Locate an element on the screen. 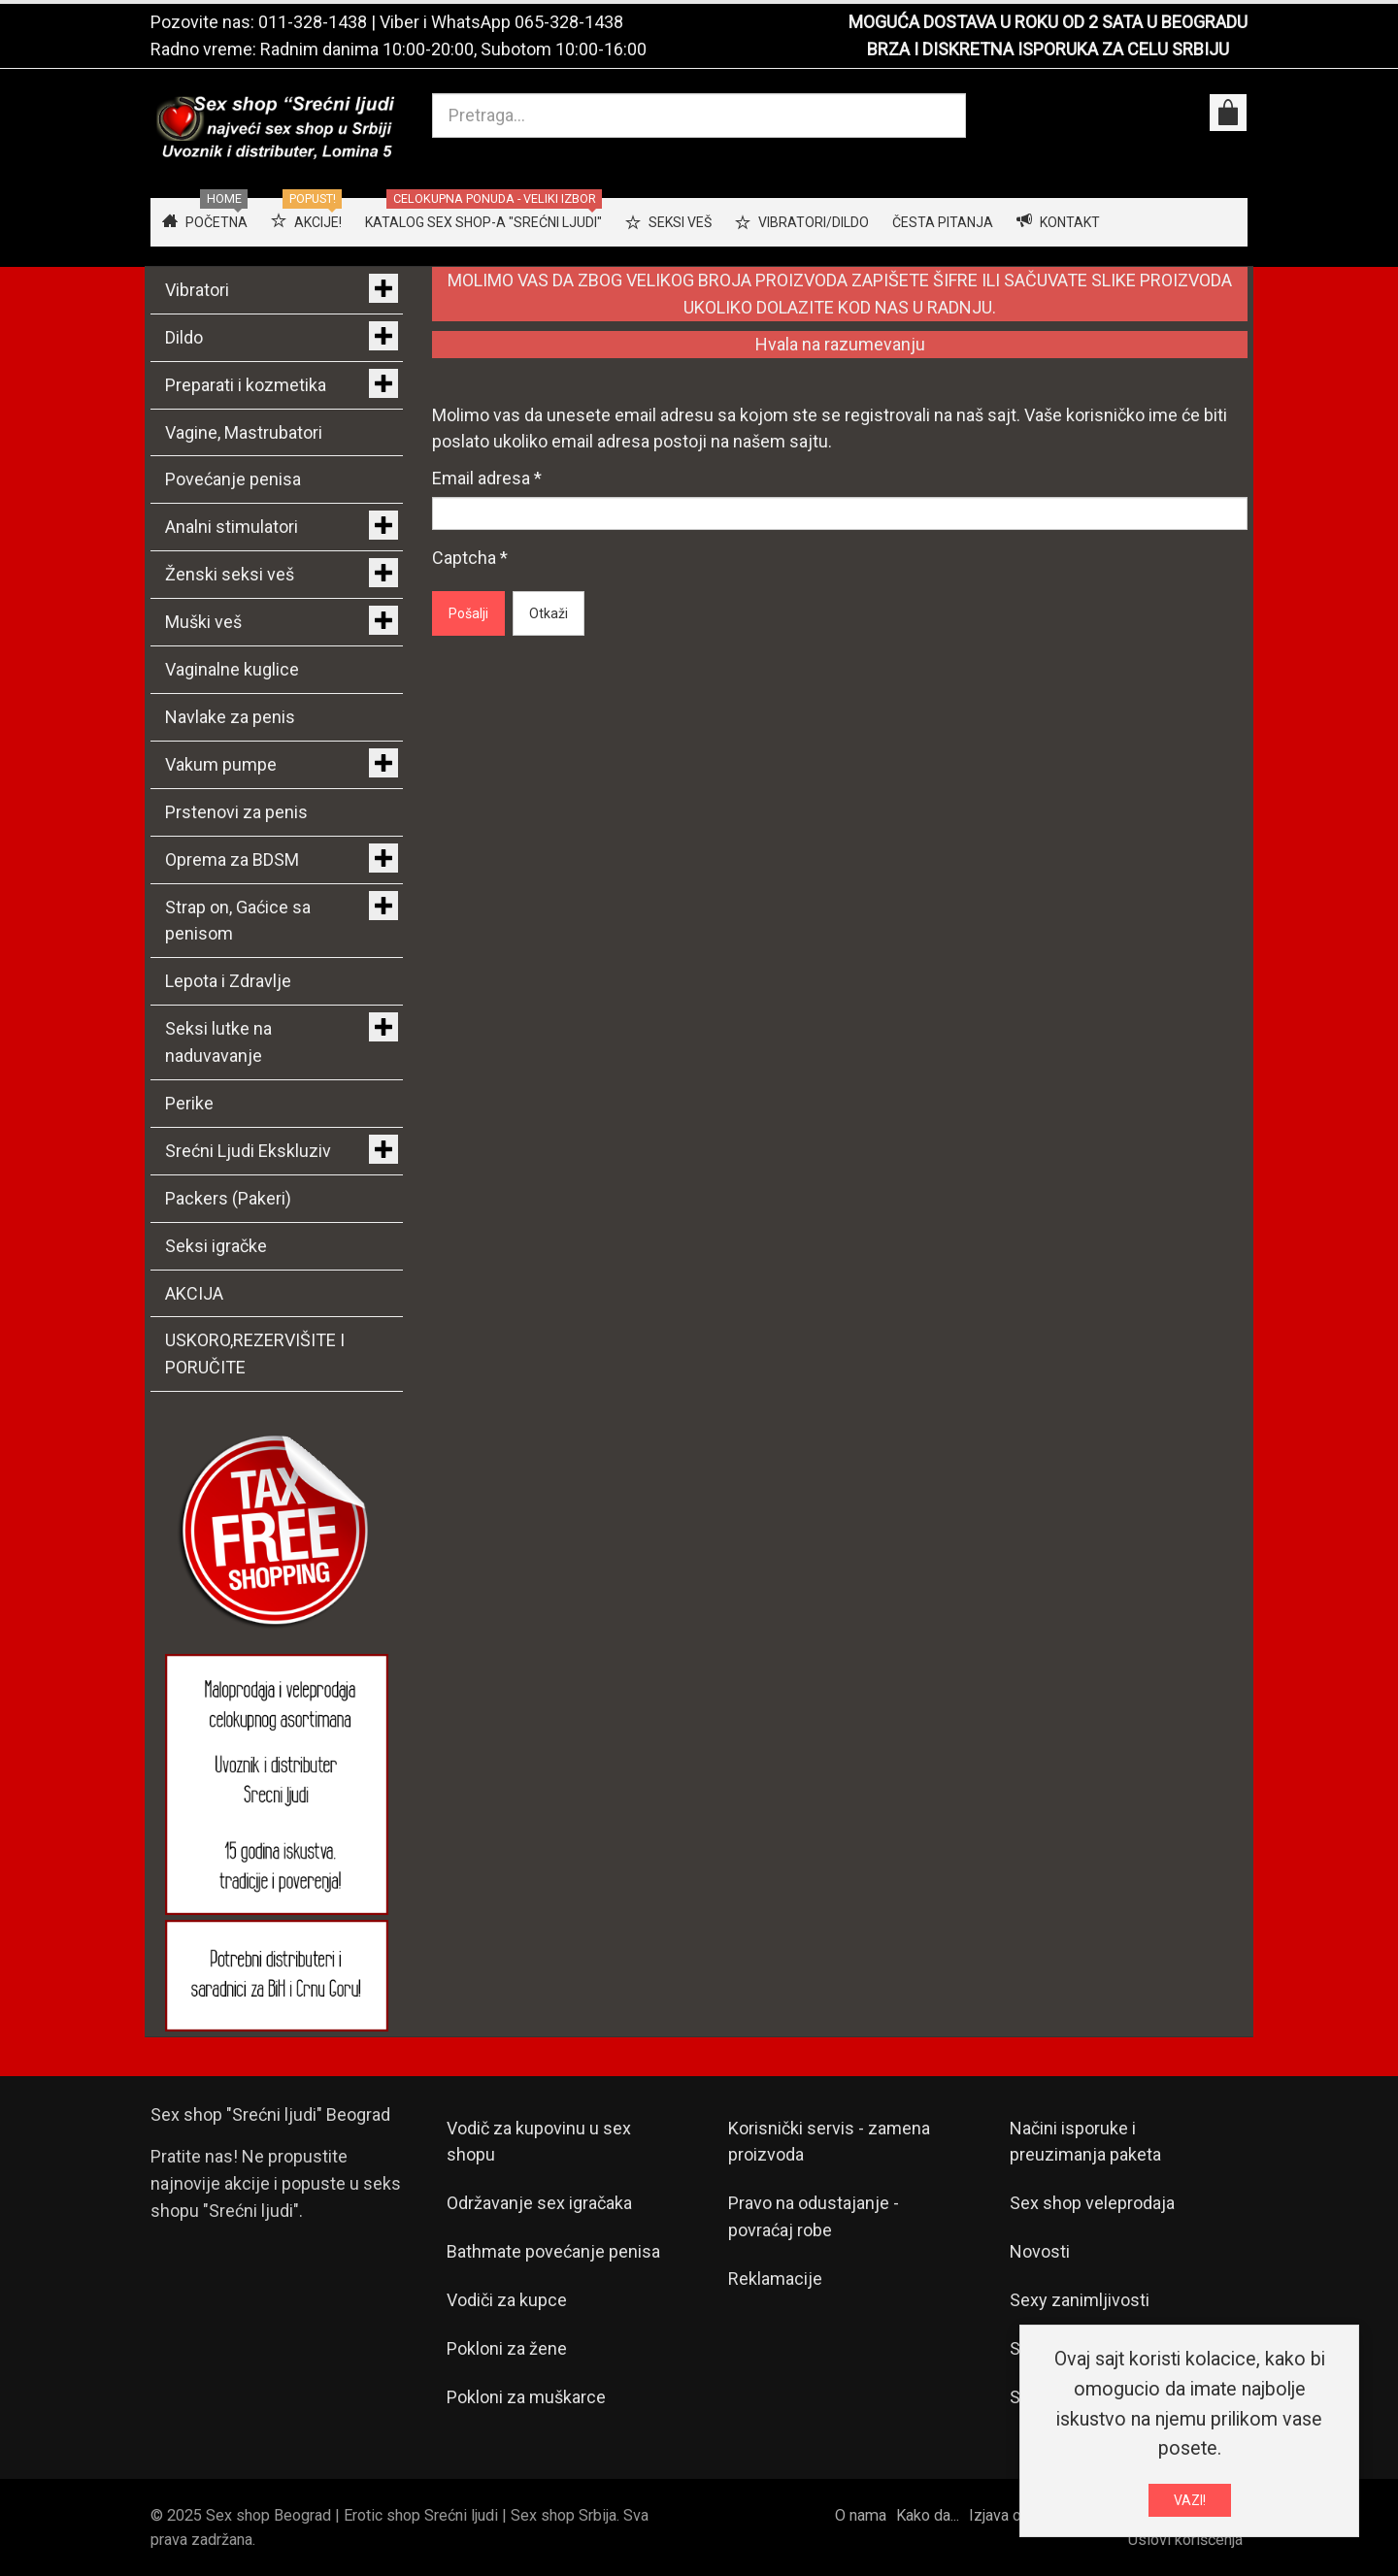 The height and width of the screenshot is (2576, 1398). VAZI! is located at coordinates (1190, 2500).